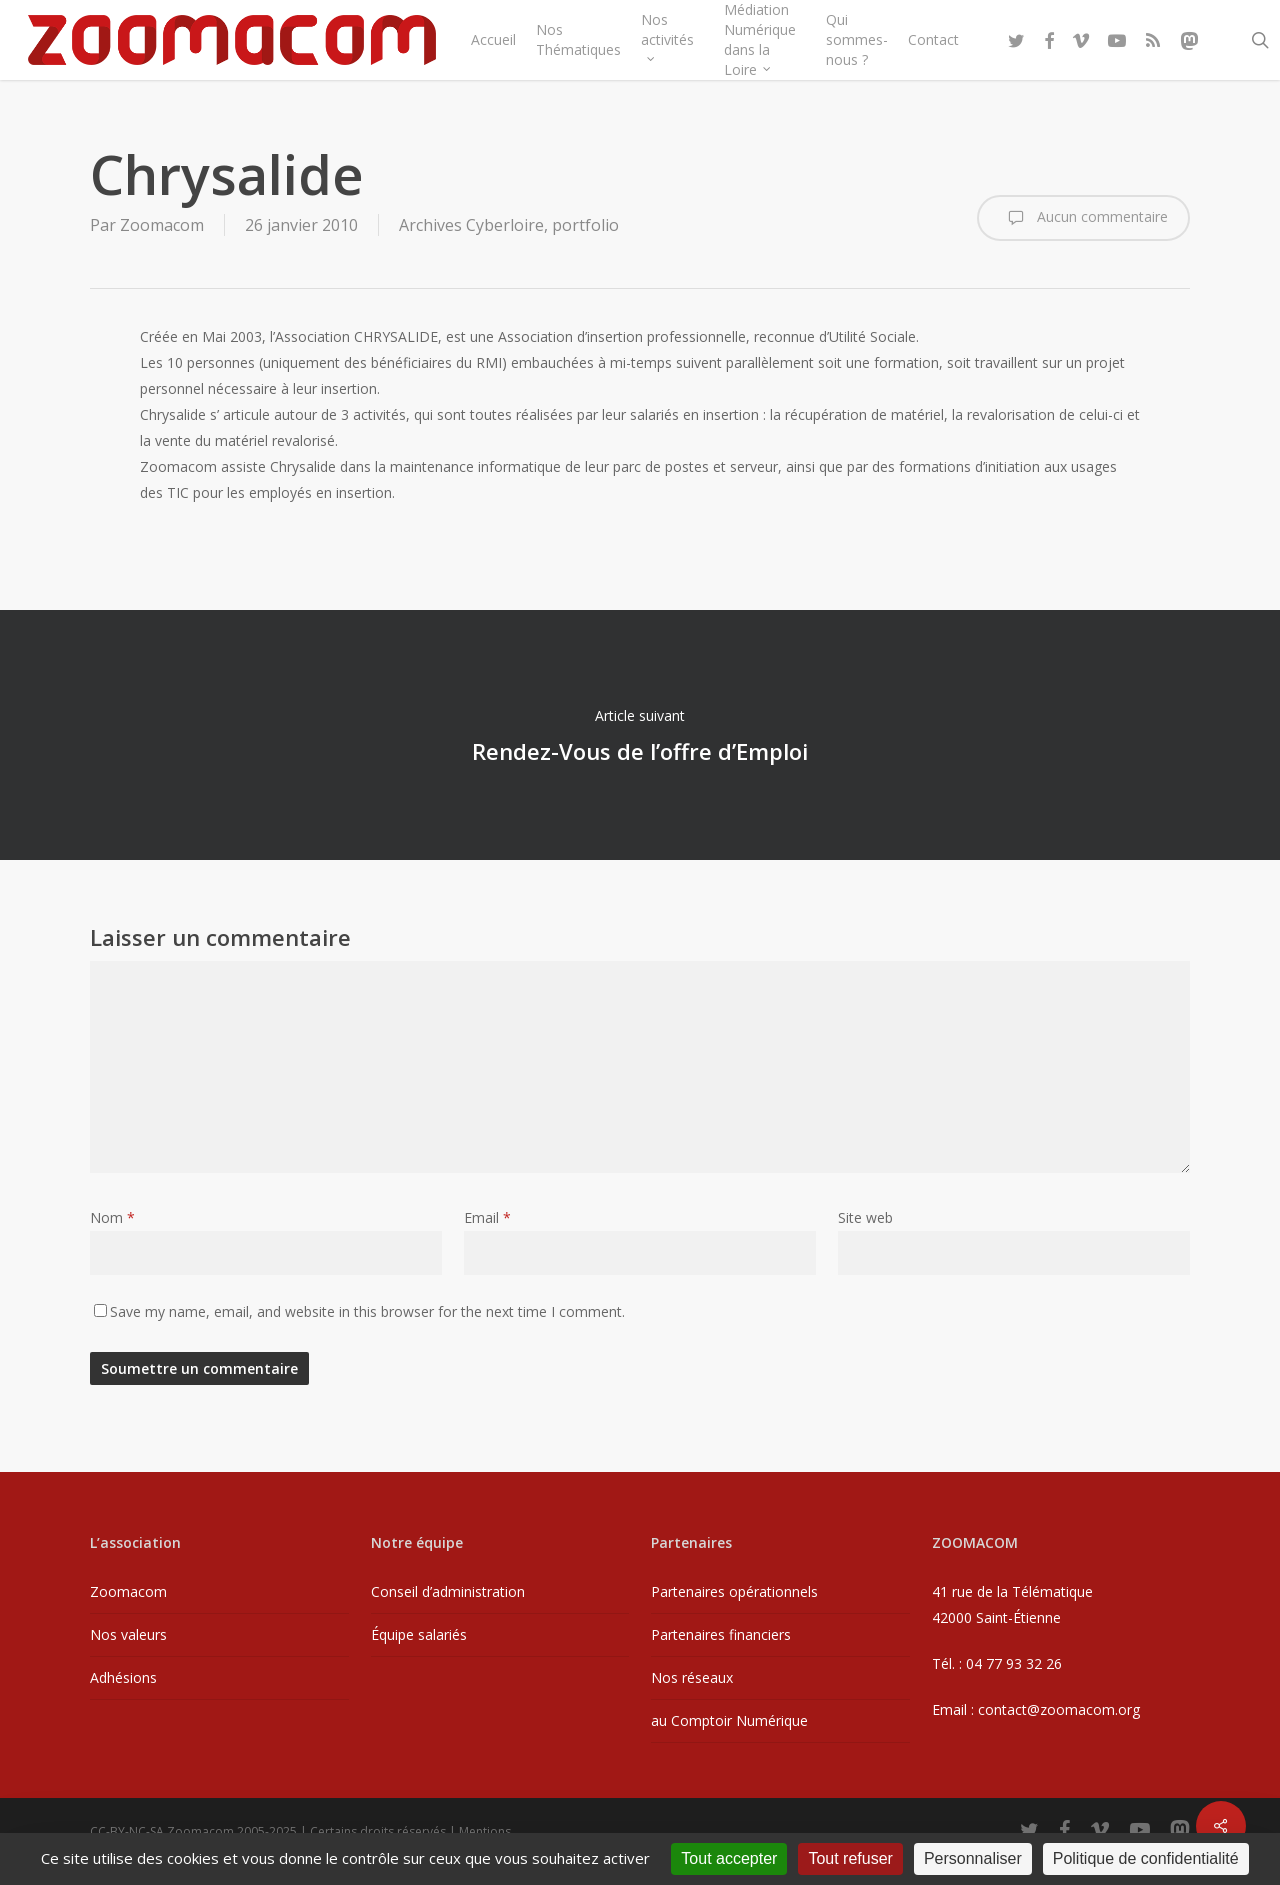 The image size is (1280, 1885). What do you see at coordinates (123, 1677) in the screenshot?
I see `Adhésions` at bounding box center [123, 1677].